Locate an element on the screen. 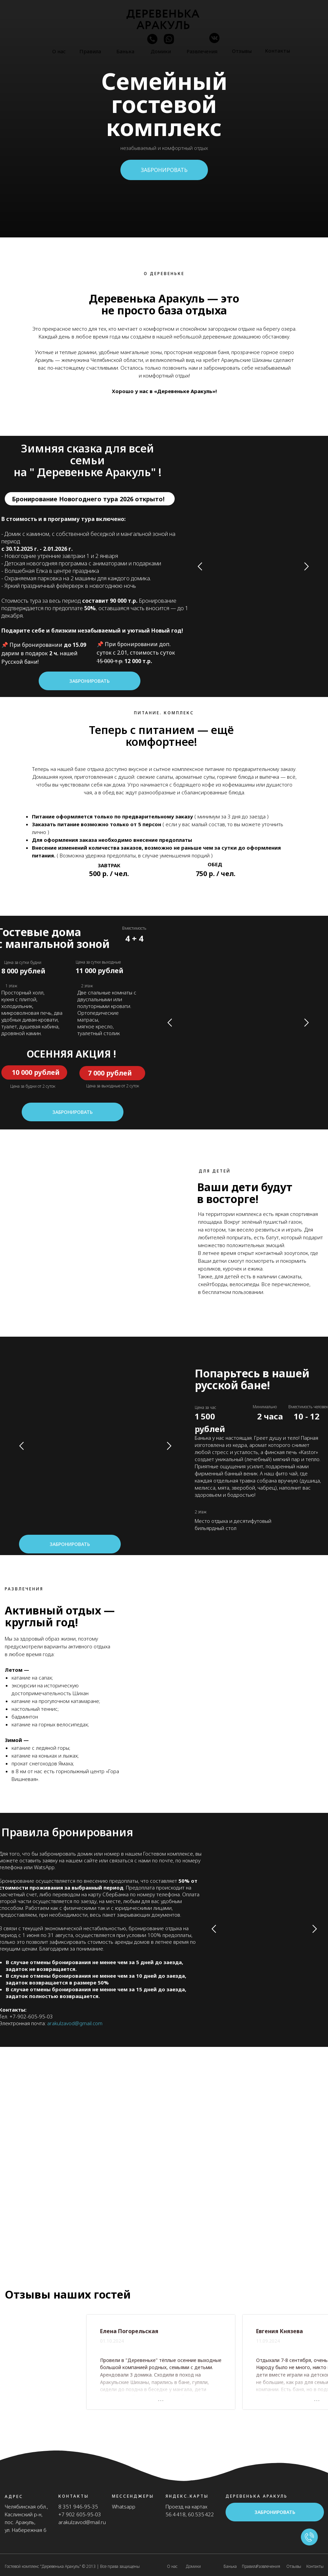 The height and width of the screenshot is (2576, 328). +7-9 is located at coordinates (14, 2016).